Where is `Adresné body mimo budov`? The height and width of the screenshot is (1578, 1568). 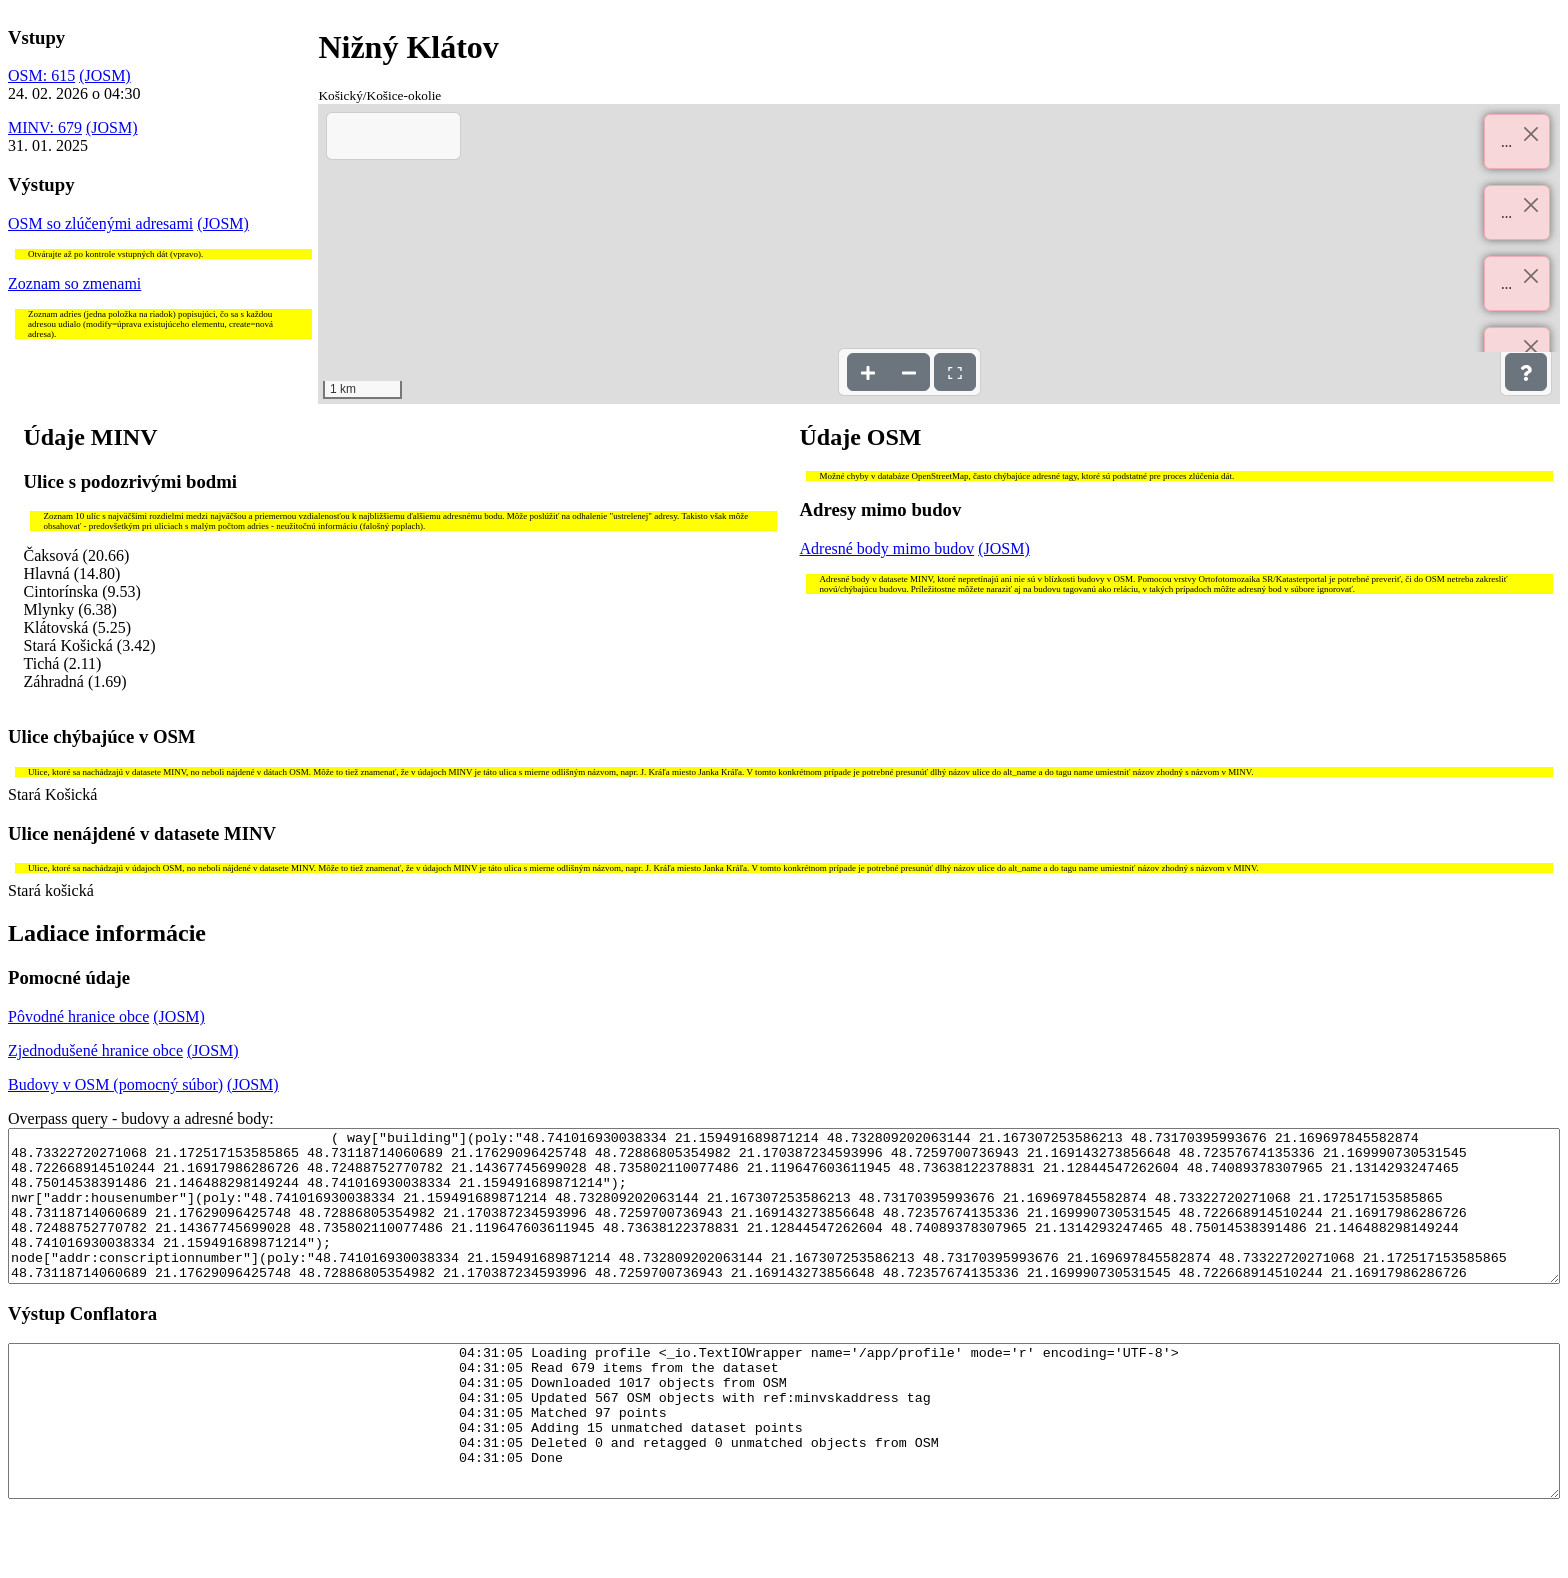 Adresné body mimo budov is located at coordinates (887, 548).